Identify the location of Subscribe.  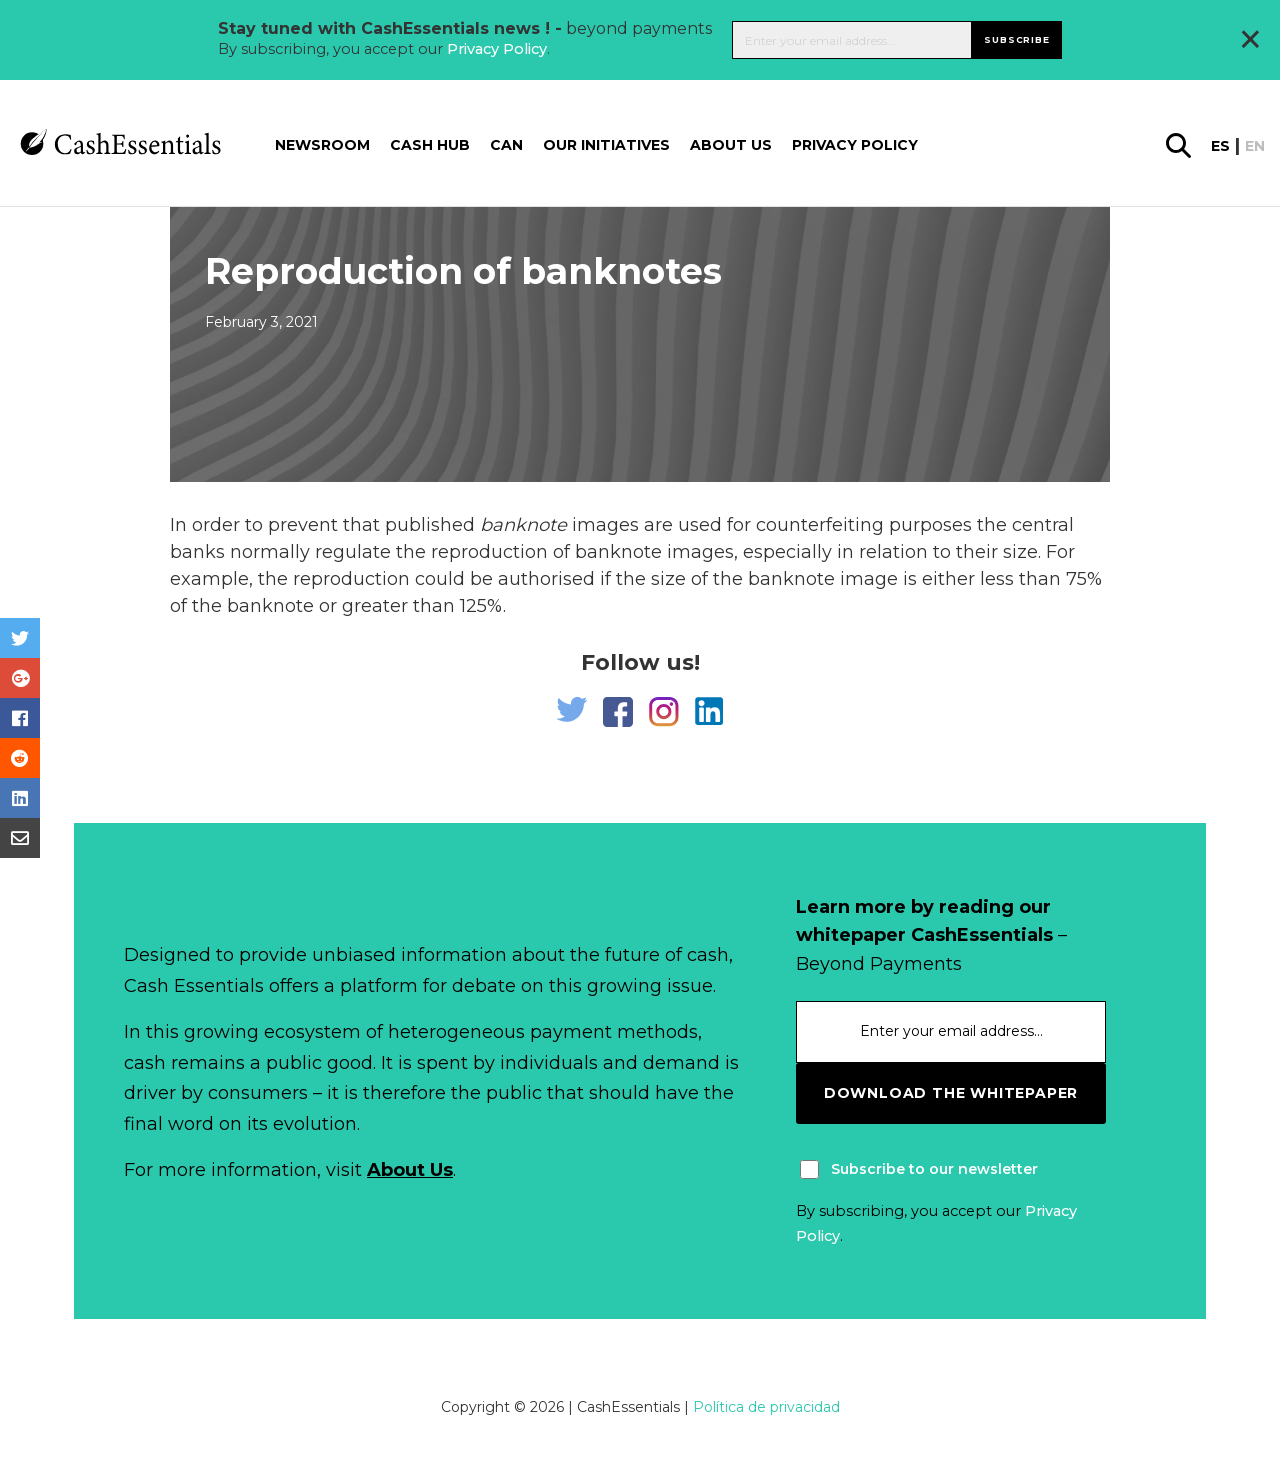
(1016, 39).